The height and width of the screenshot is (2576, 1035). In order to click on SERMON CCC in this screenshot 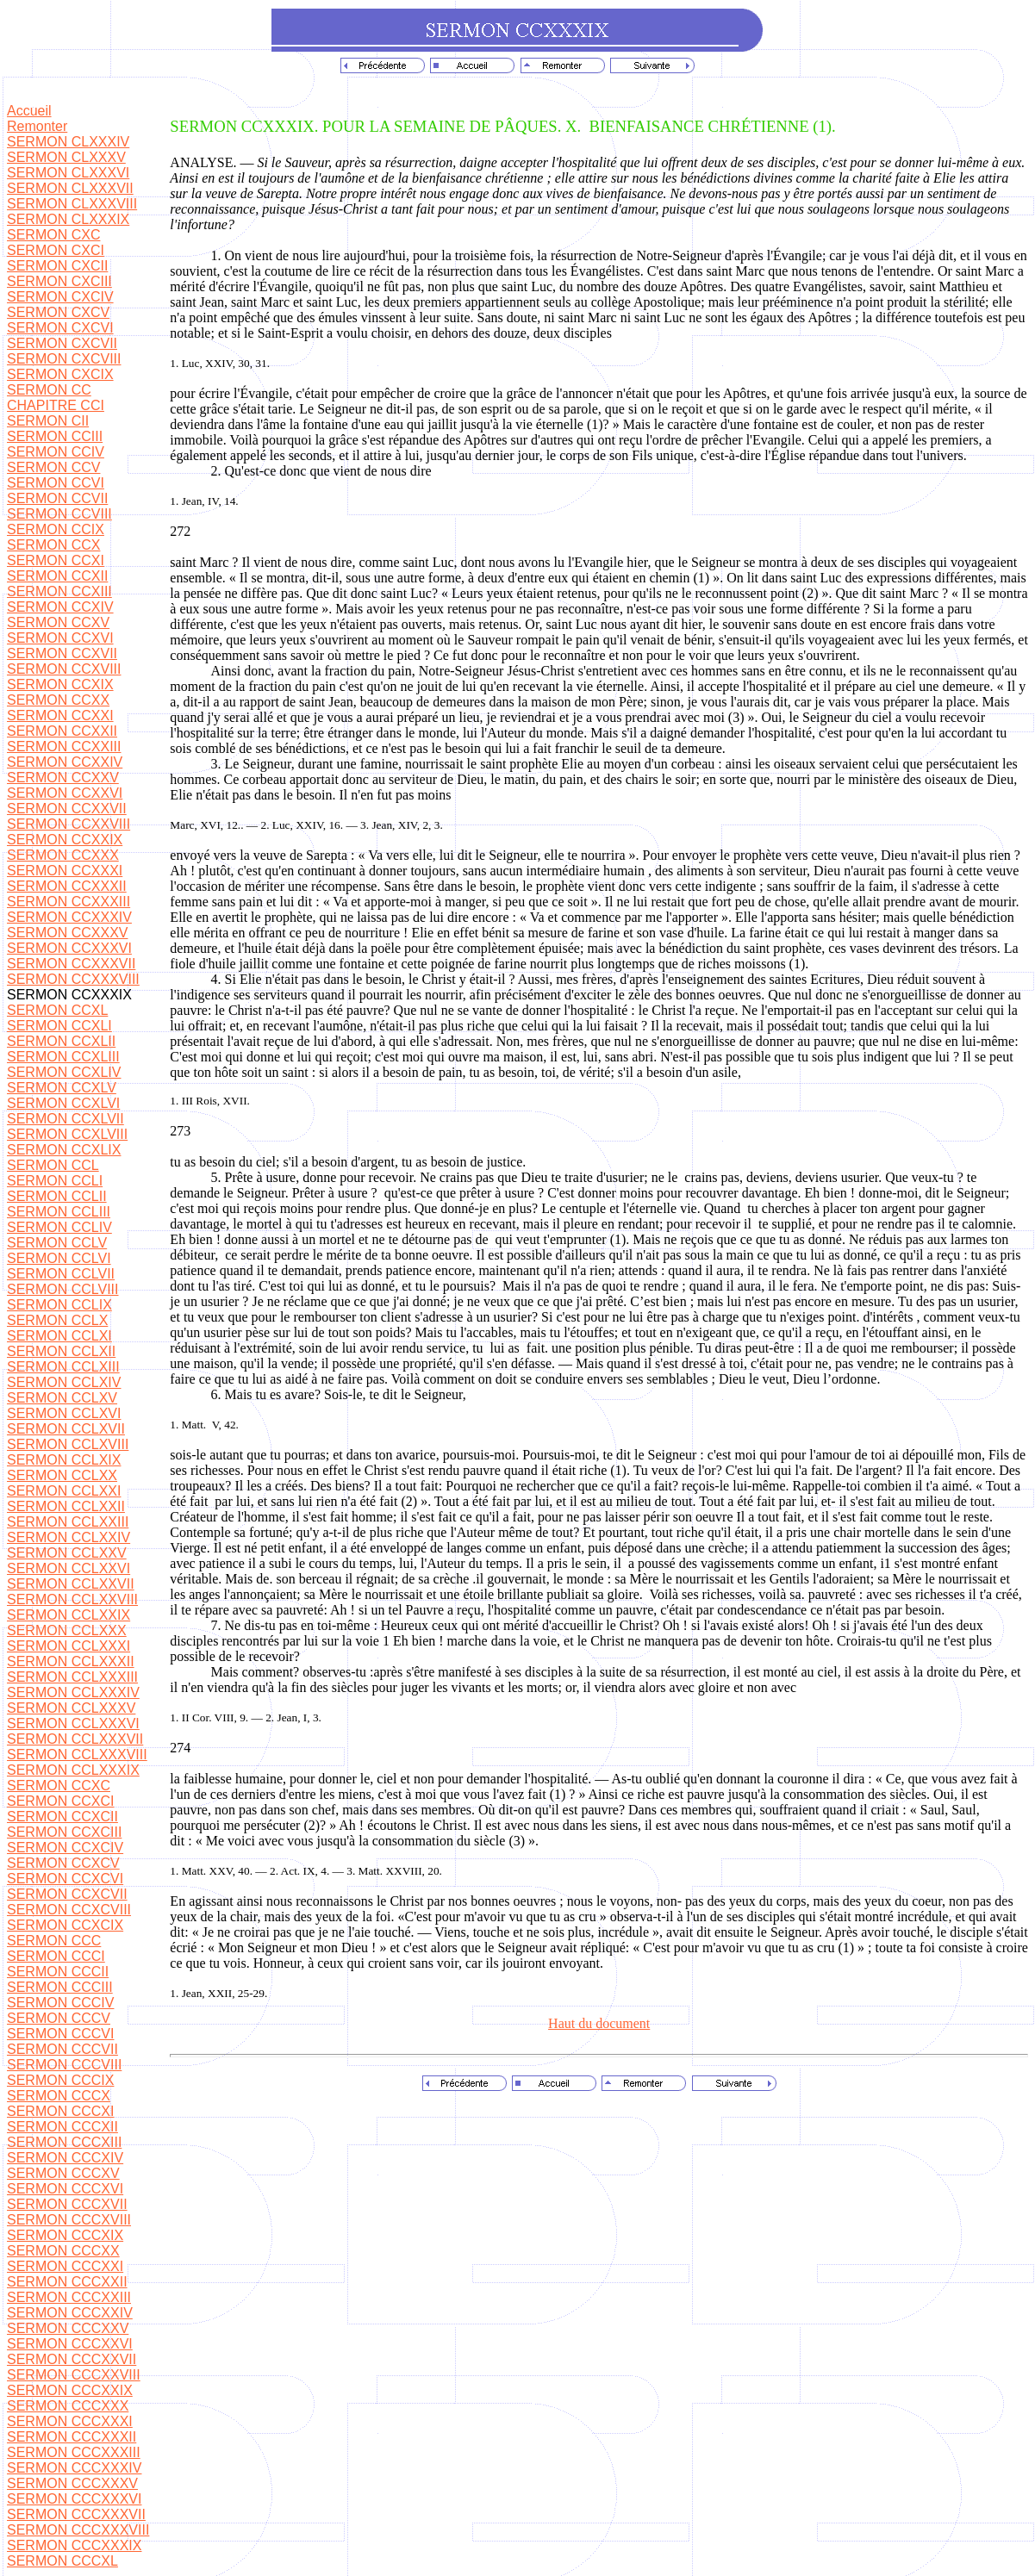, I will do `click(54, 1940)`.